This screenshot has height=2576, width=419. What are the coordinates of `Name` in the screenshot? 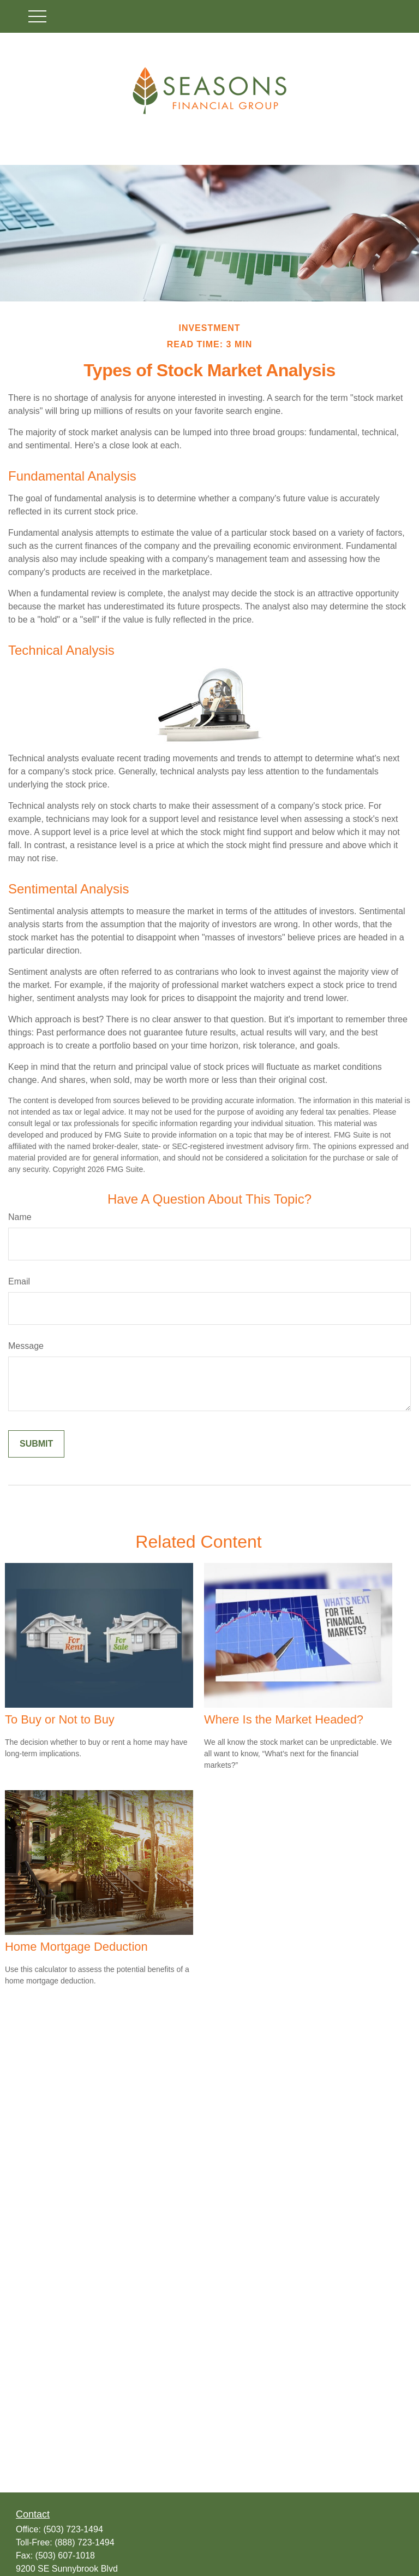 It's located at (20, 1217).